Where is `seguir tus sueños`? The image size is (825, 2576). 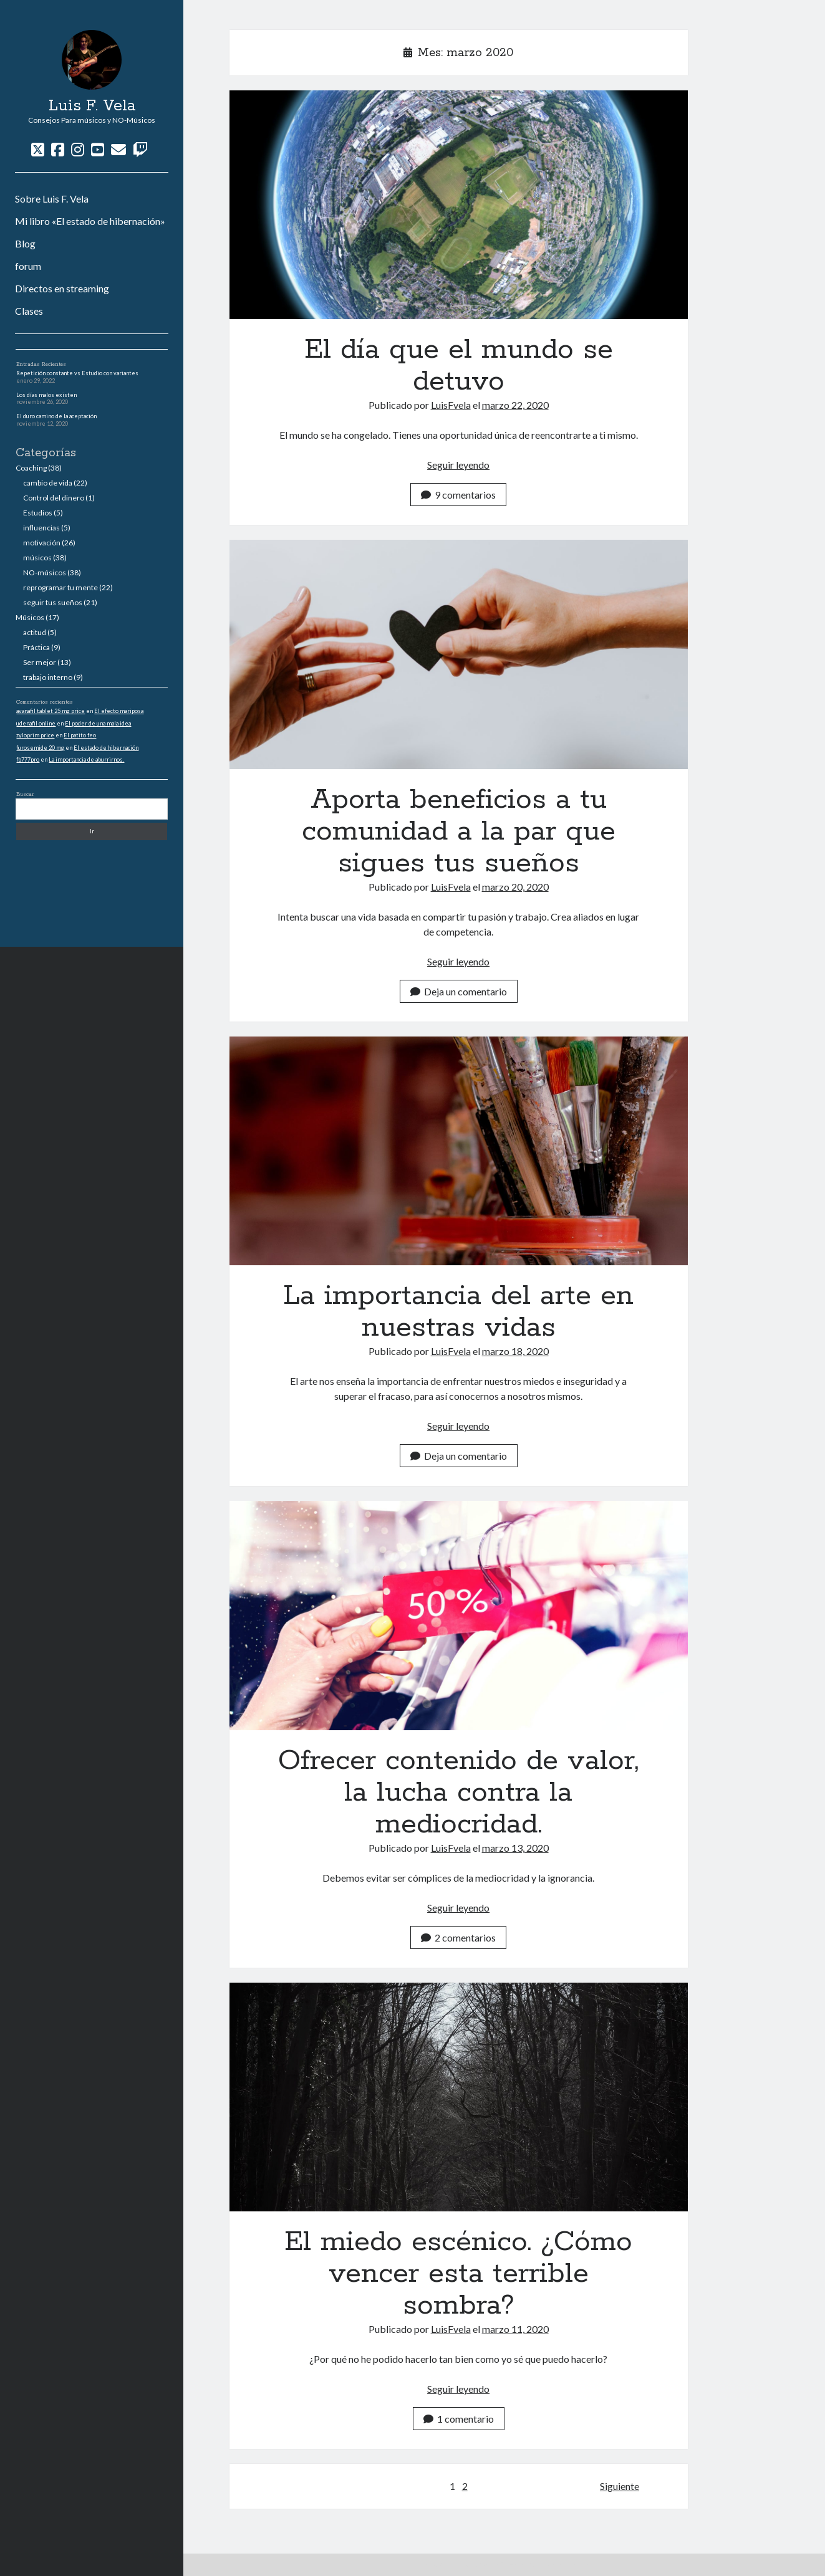 seguir tus sueños is located at coordinates (52, 602).